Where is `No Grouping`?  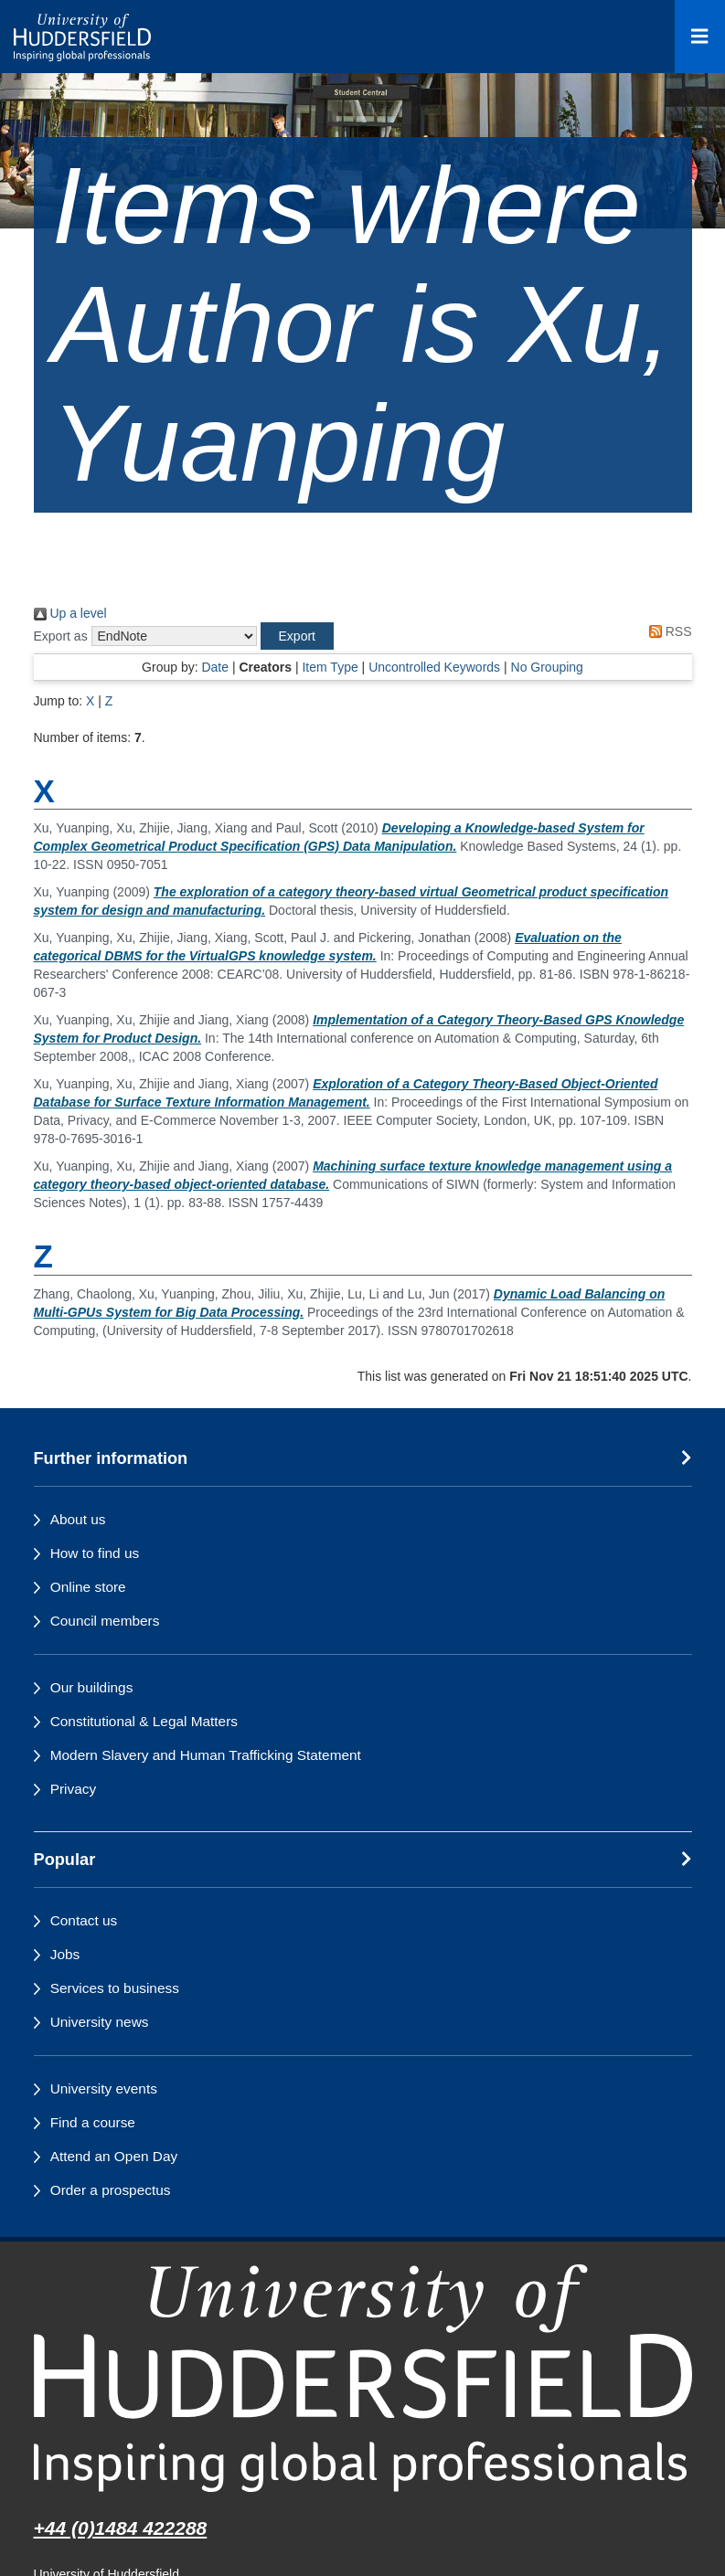 No Grouping is located at coordinates (547, 667).